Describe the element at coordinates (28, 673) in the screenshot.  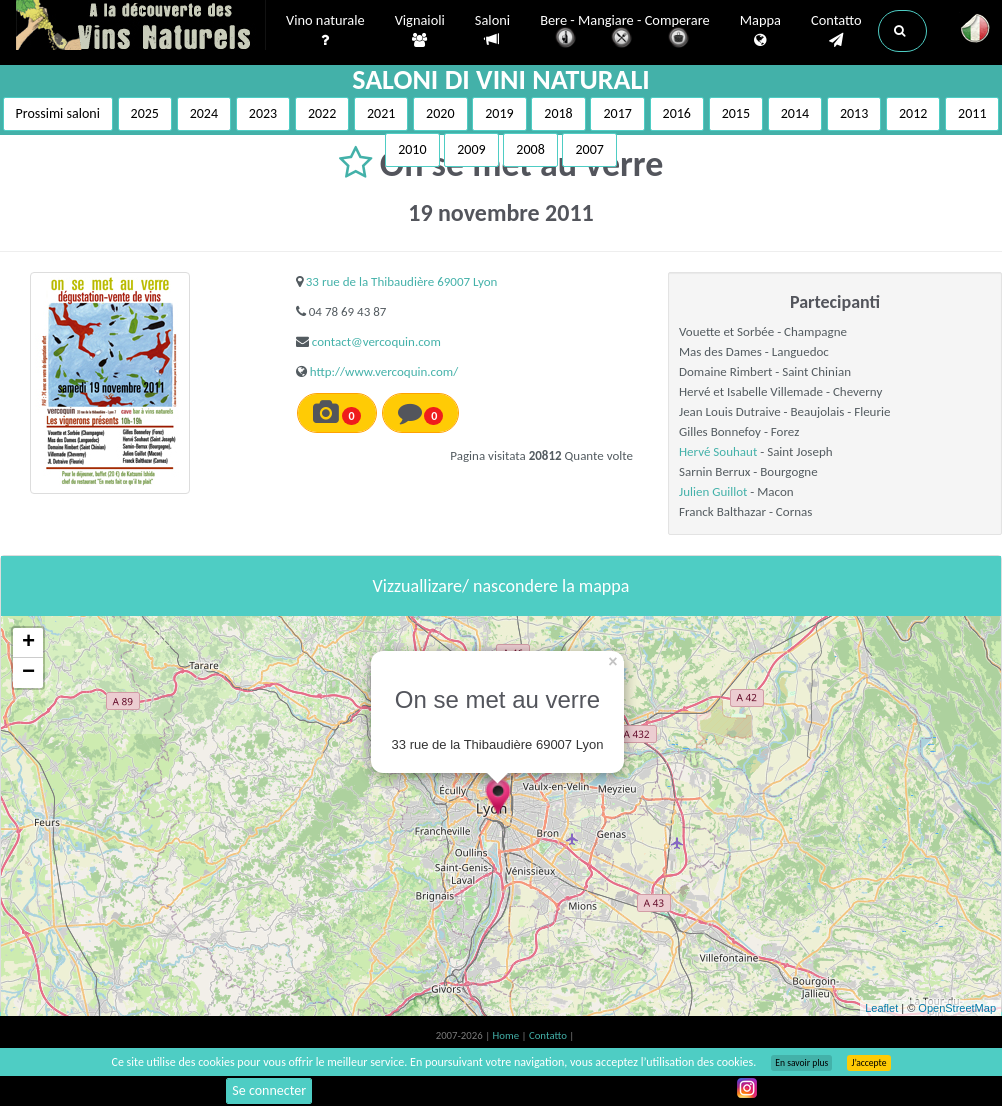
I see `− [button]` at that location.